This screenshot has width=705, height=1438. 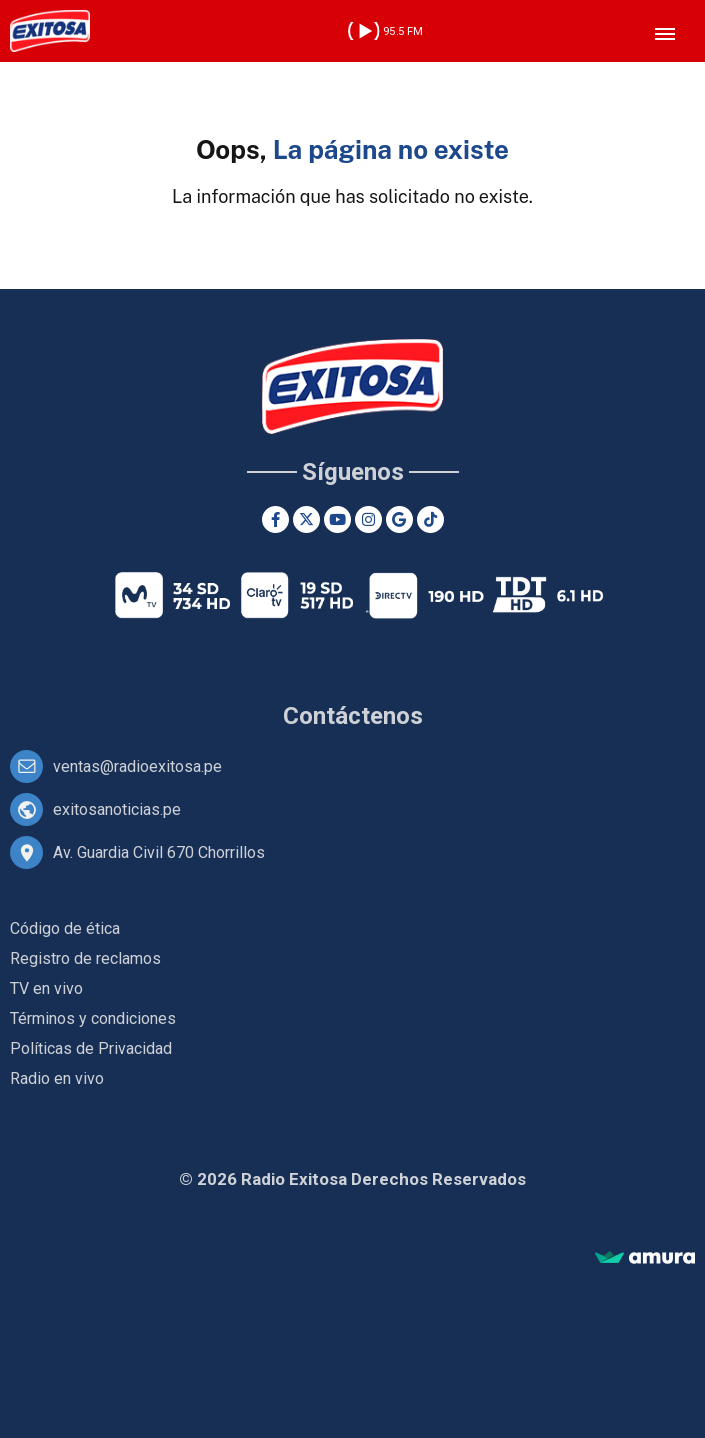 What do you see at coordinates (117, 809) in the screenshot?
I see `exitosanoticias.pe` at bounding box center [117, 809].